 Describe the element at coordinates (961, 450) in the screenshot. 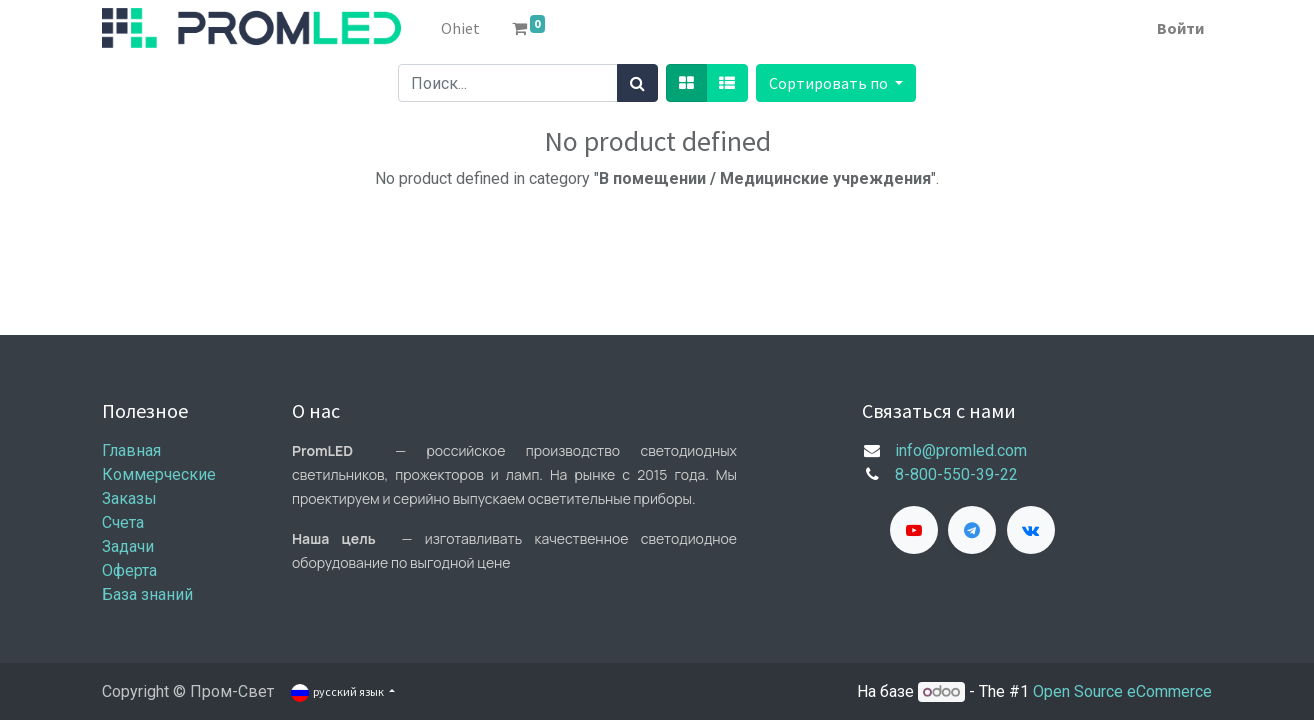

I see `info@promled.com` at that location.